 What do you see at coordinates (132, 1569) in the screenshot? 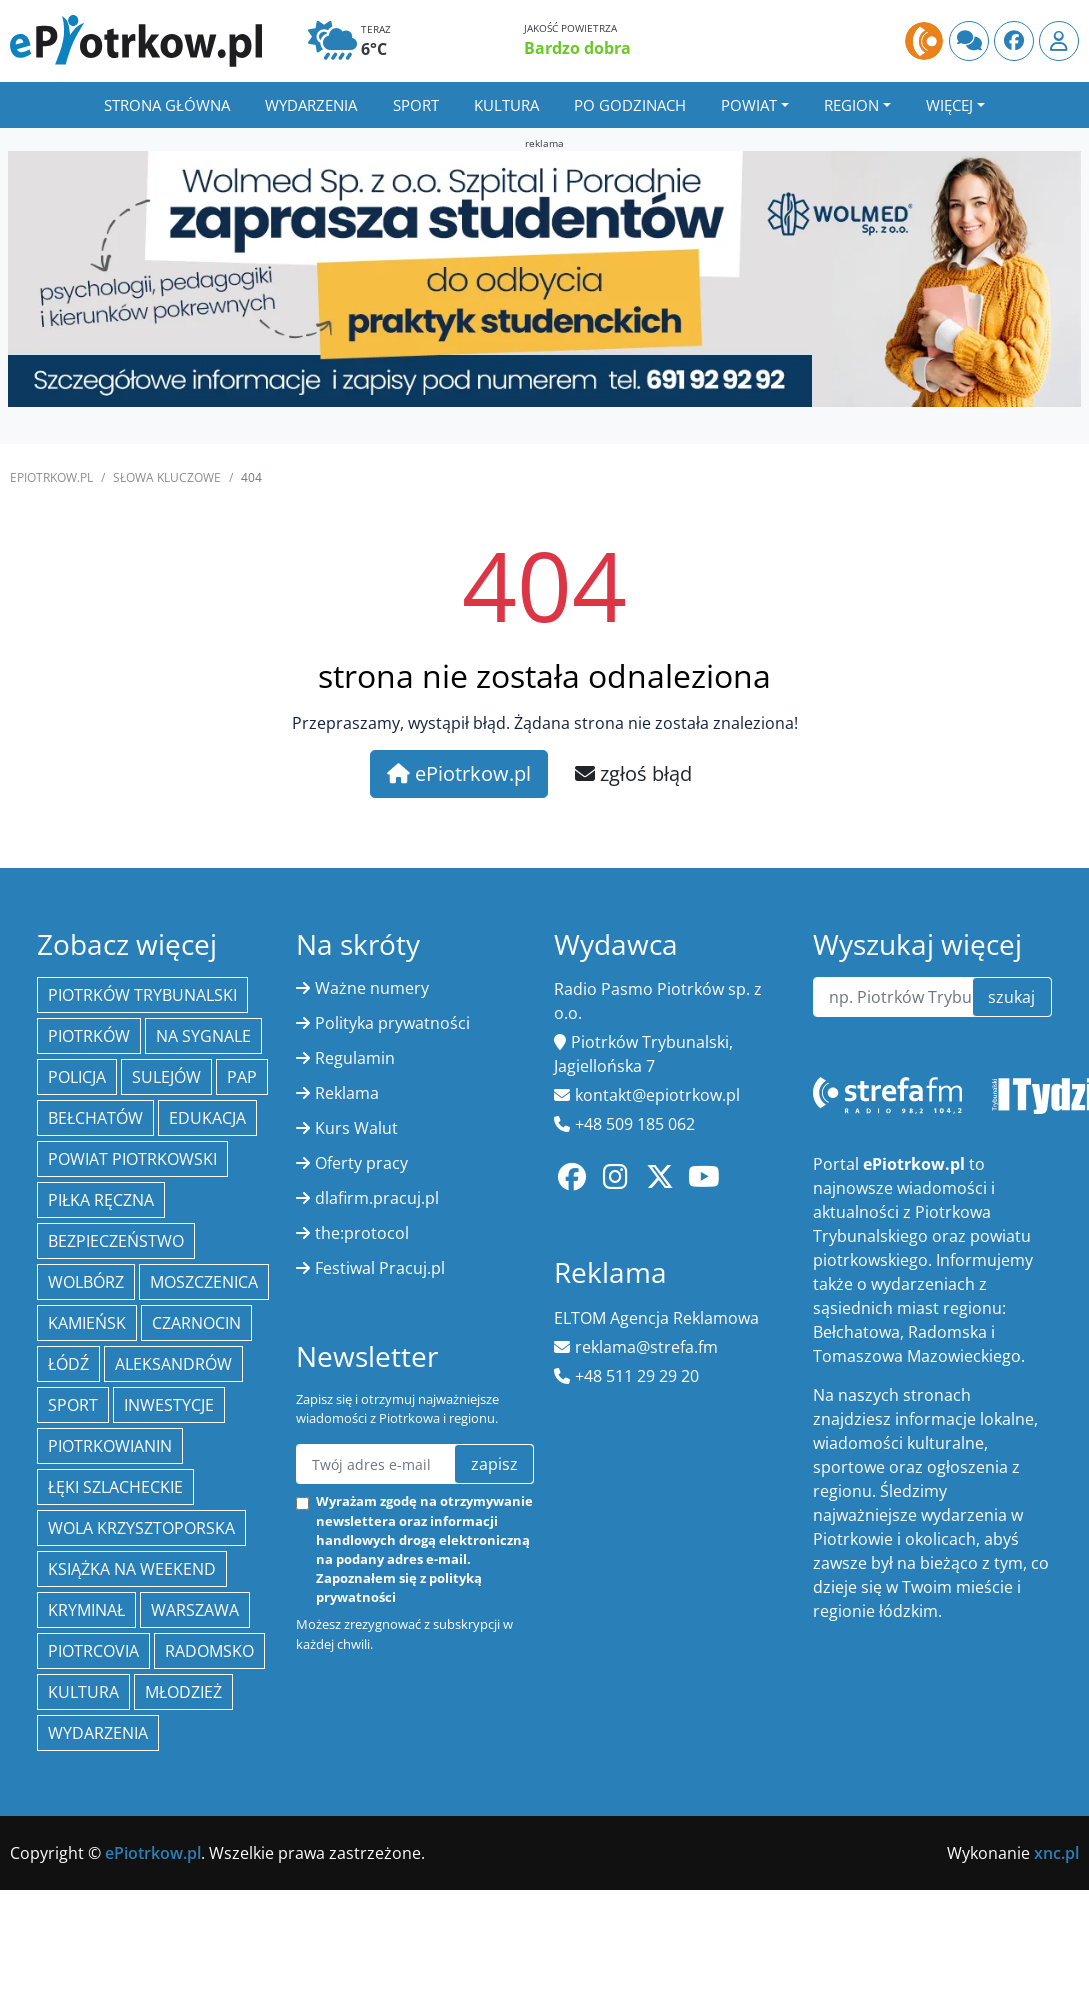
I see `Książka na weekend` at bounding box center [132, 1569].